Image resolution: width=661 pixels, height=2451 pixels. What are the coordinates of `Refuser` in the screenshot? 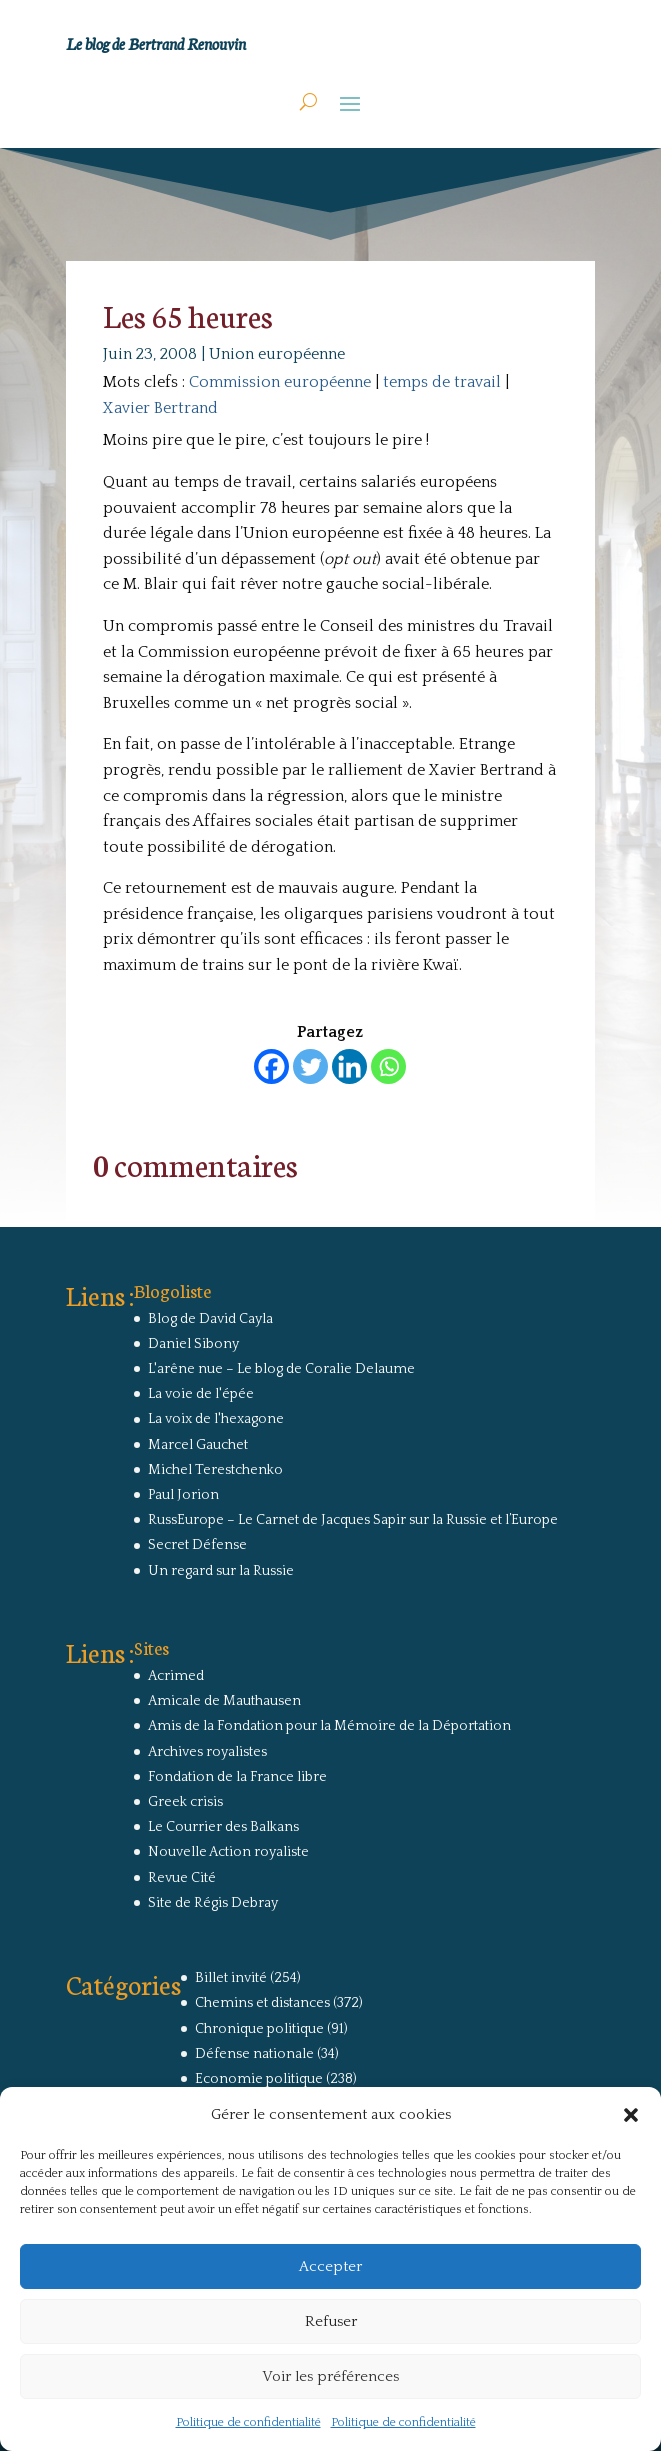 It's located at (331, 2321).